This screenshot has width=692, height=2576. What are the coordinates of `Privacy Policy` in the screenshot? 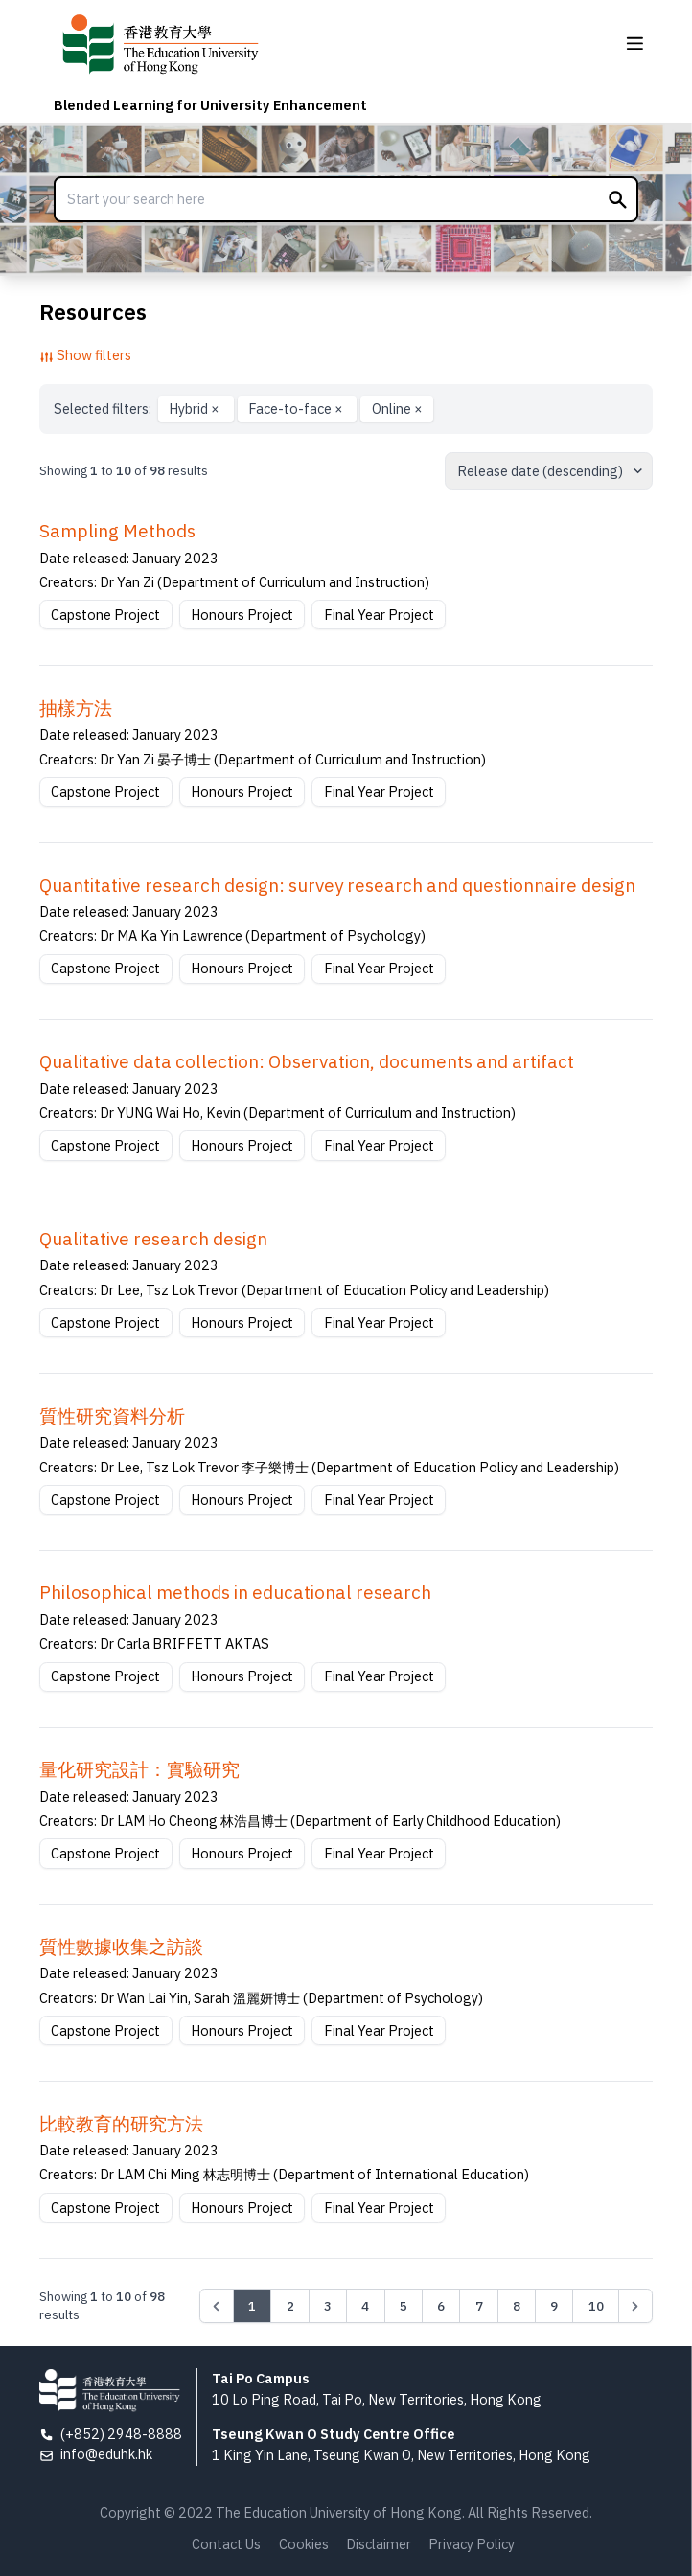 It's located at (471, 2544).